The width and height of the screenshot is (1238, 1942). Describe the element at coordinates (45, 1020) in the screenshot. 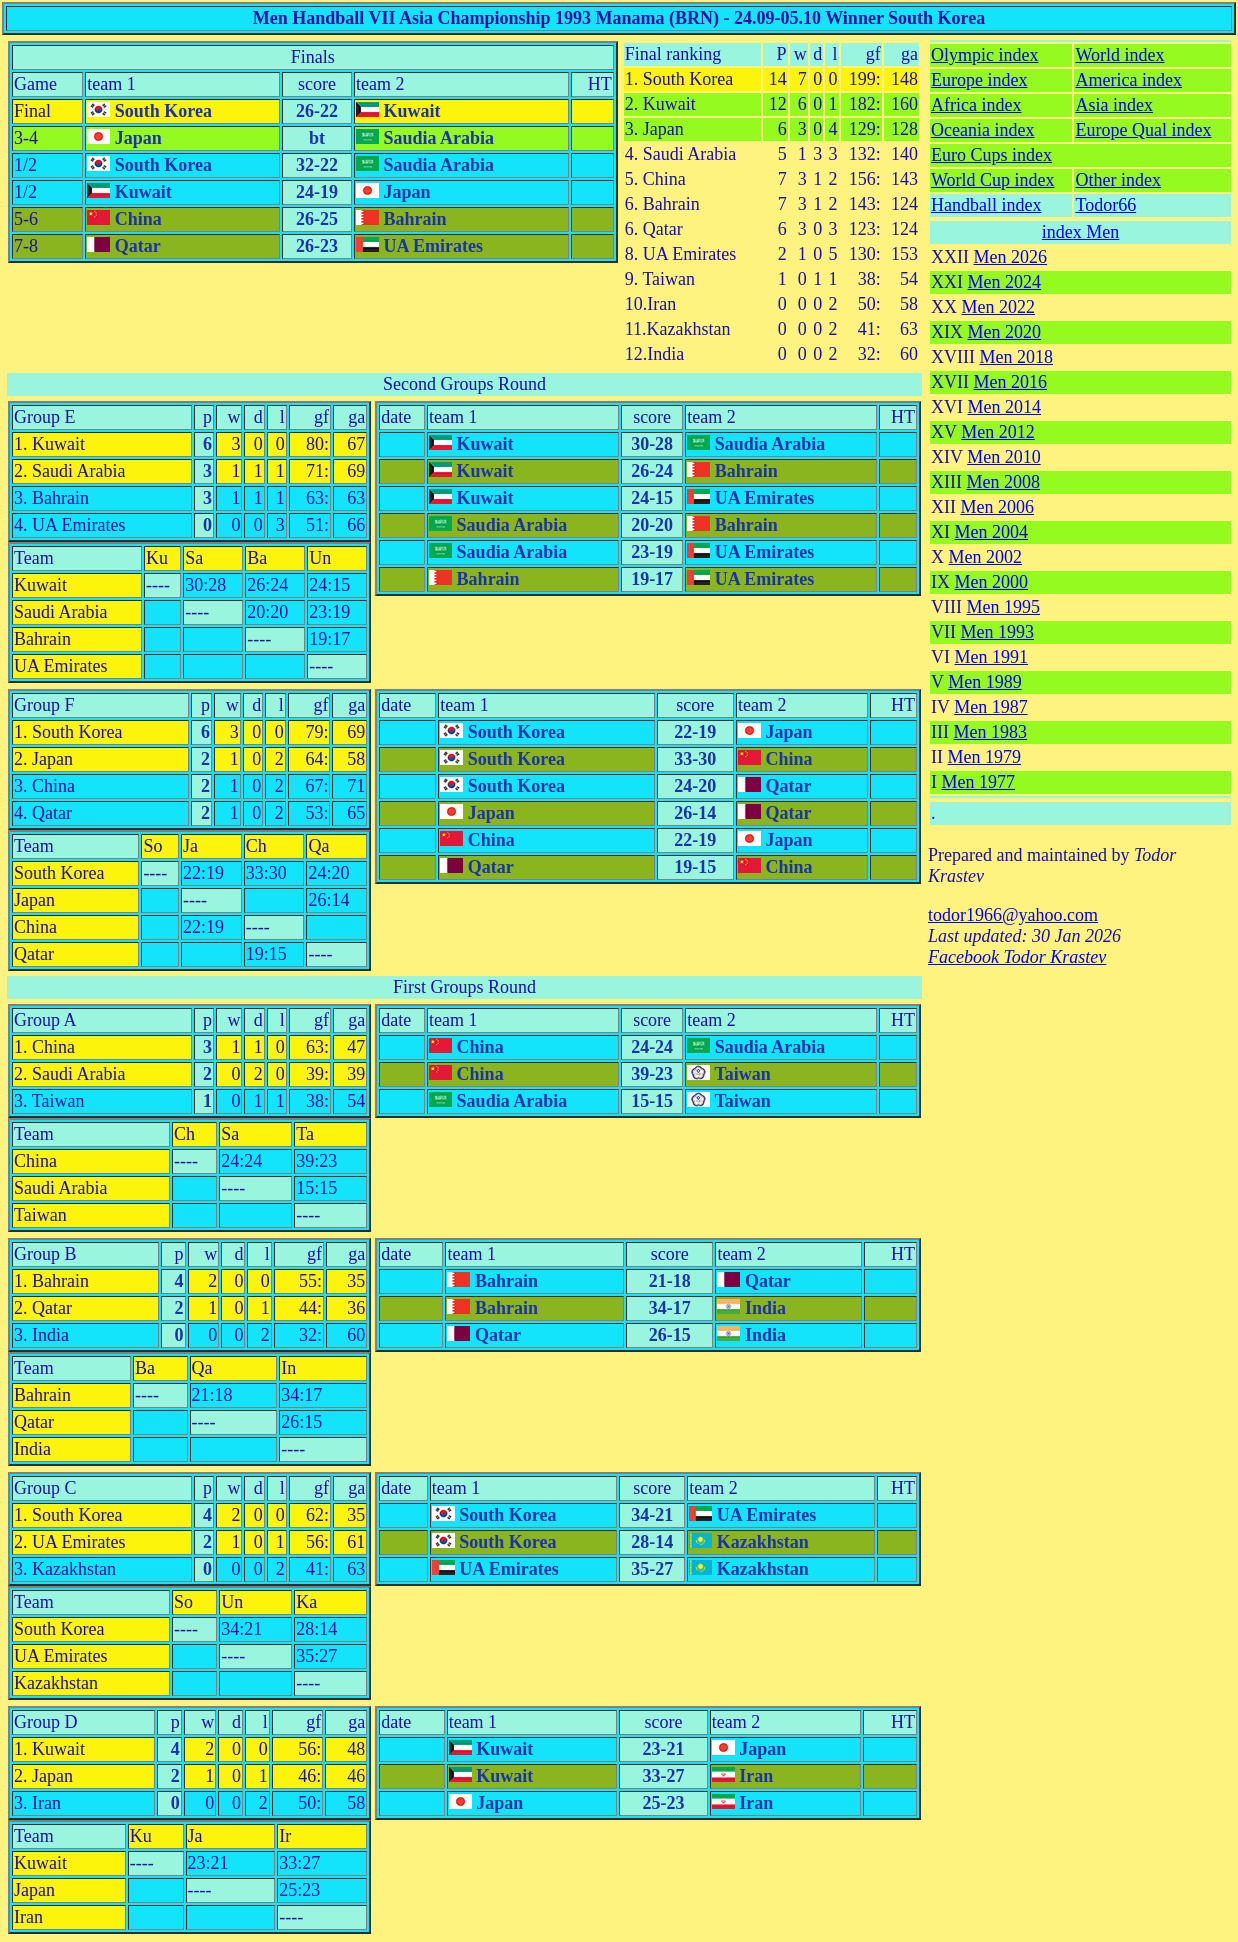

I see `Group A` at that location.